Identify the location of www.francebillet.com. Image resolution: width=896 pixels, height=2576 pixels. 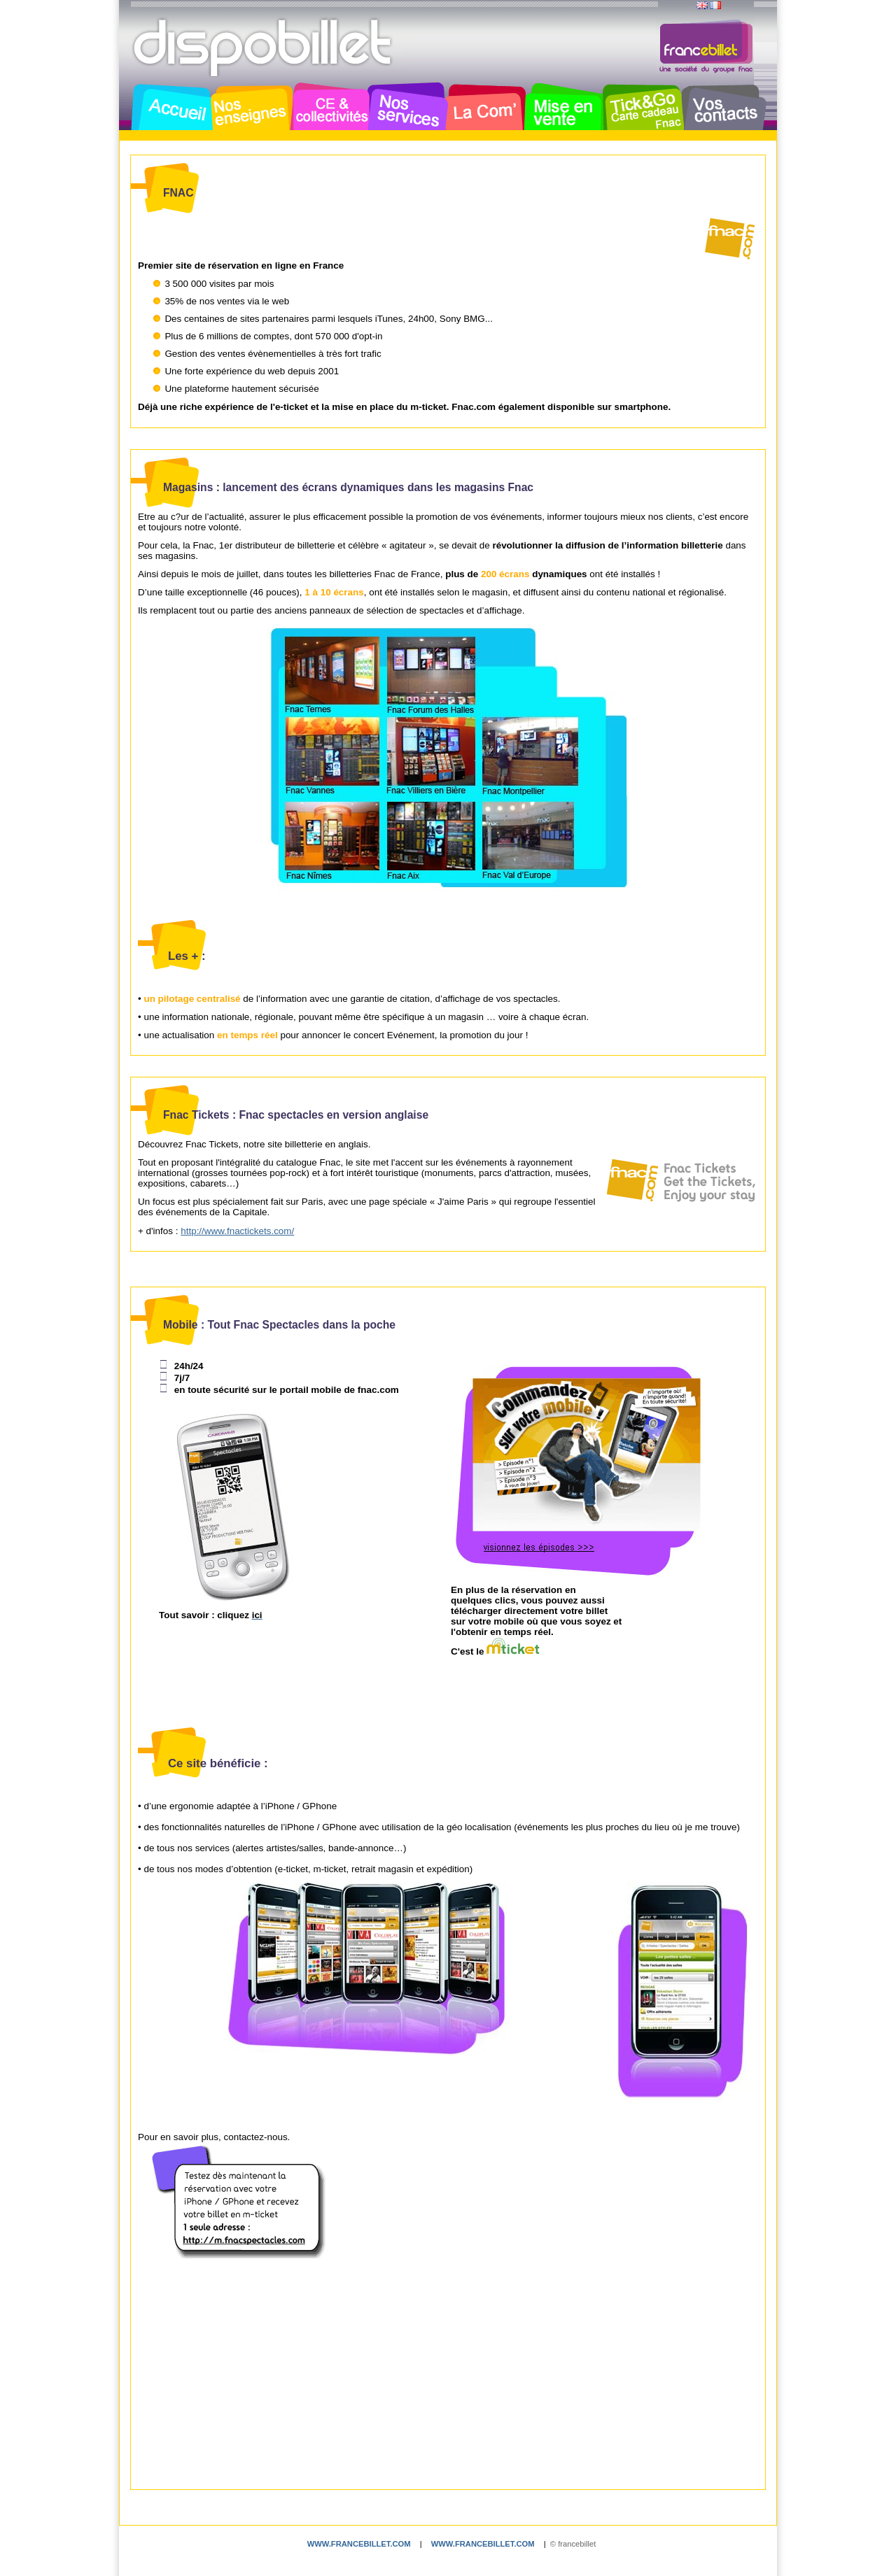
(359, 2544).